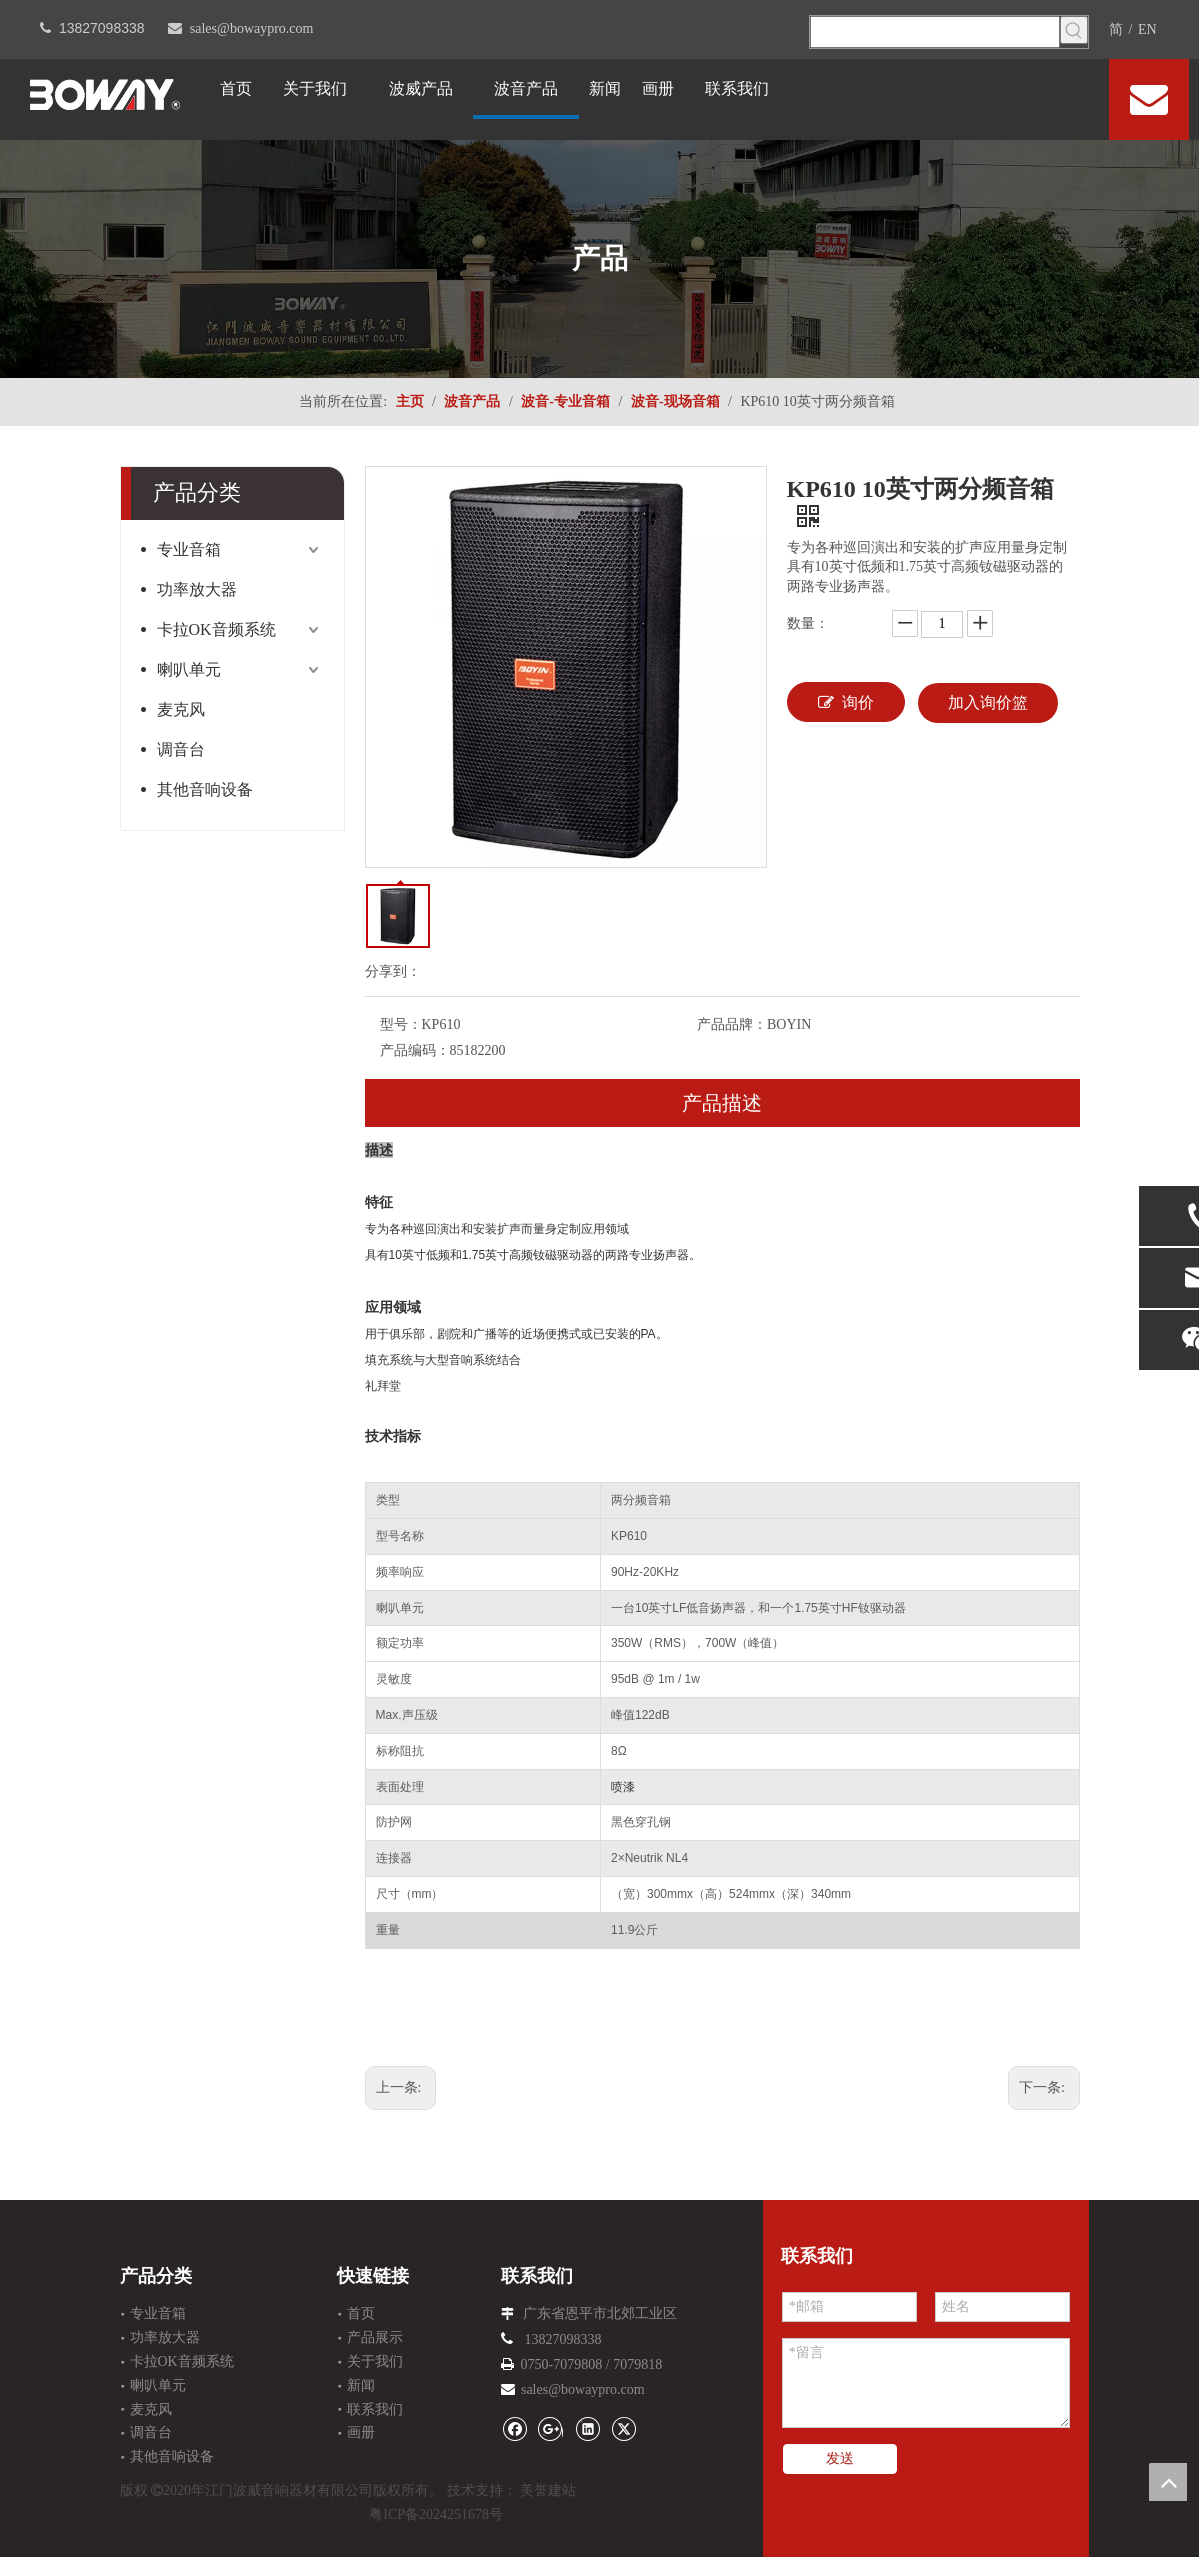  What do you see at coordinates (1075, 97) in the screenshot?
I see `[Youtube]` at bounding box center [1075, 97].